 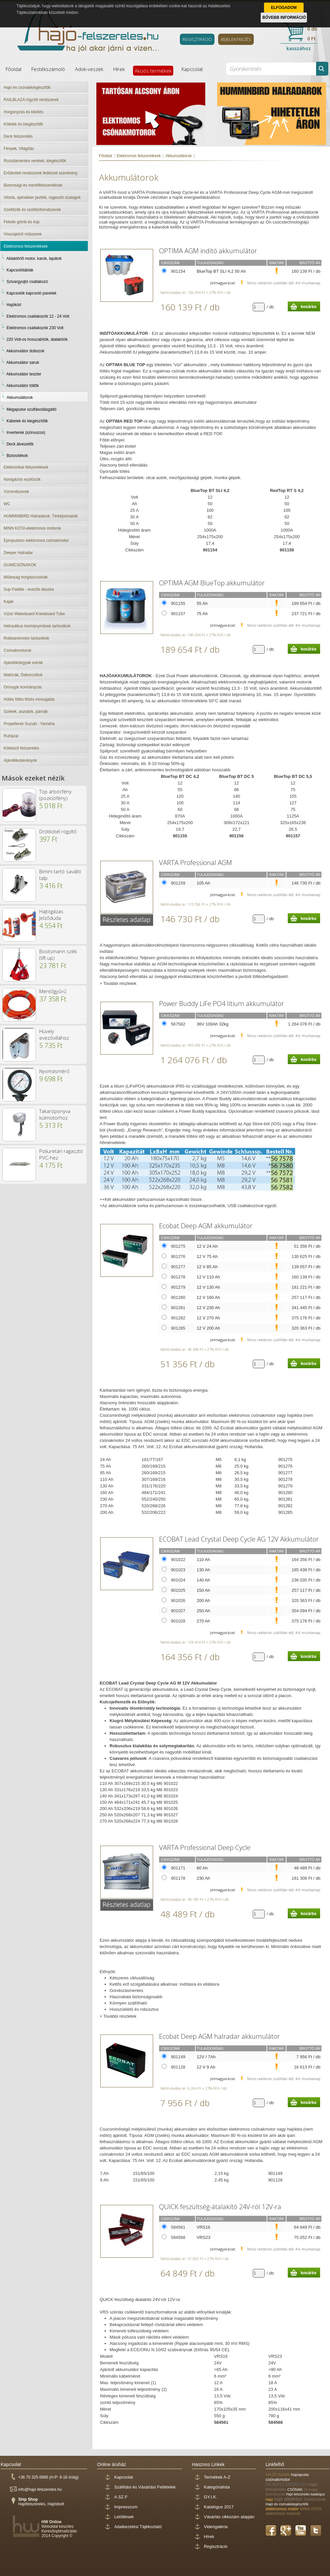 I want to click on Power Buddy LiFe PO4 lítium akkumulátor, so click(x=221, y=1003).